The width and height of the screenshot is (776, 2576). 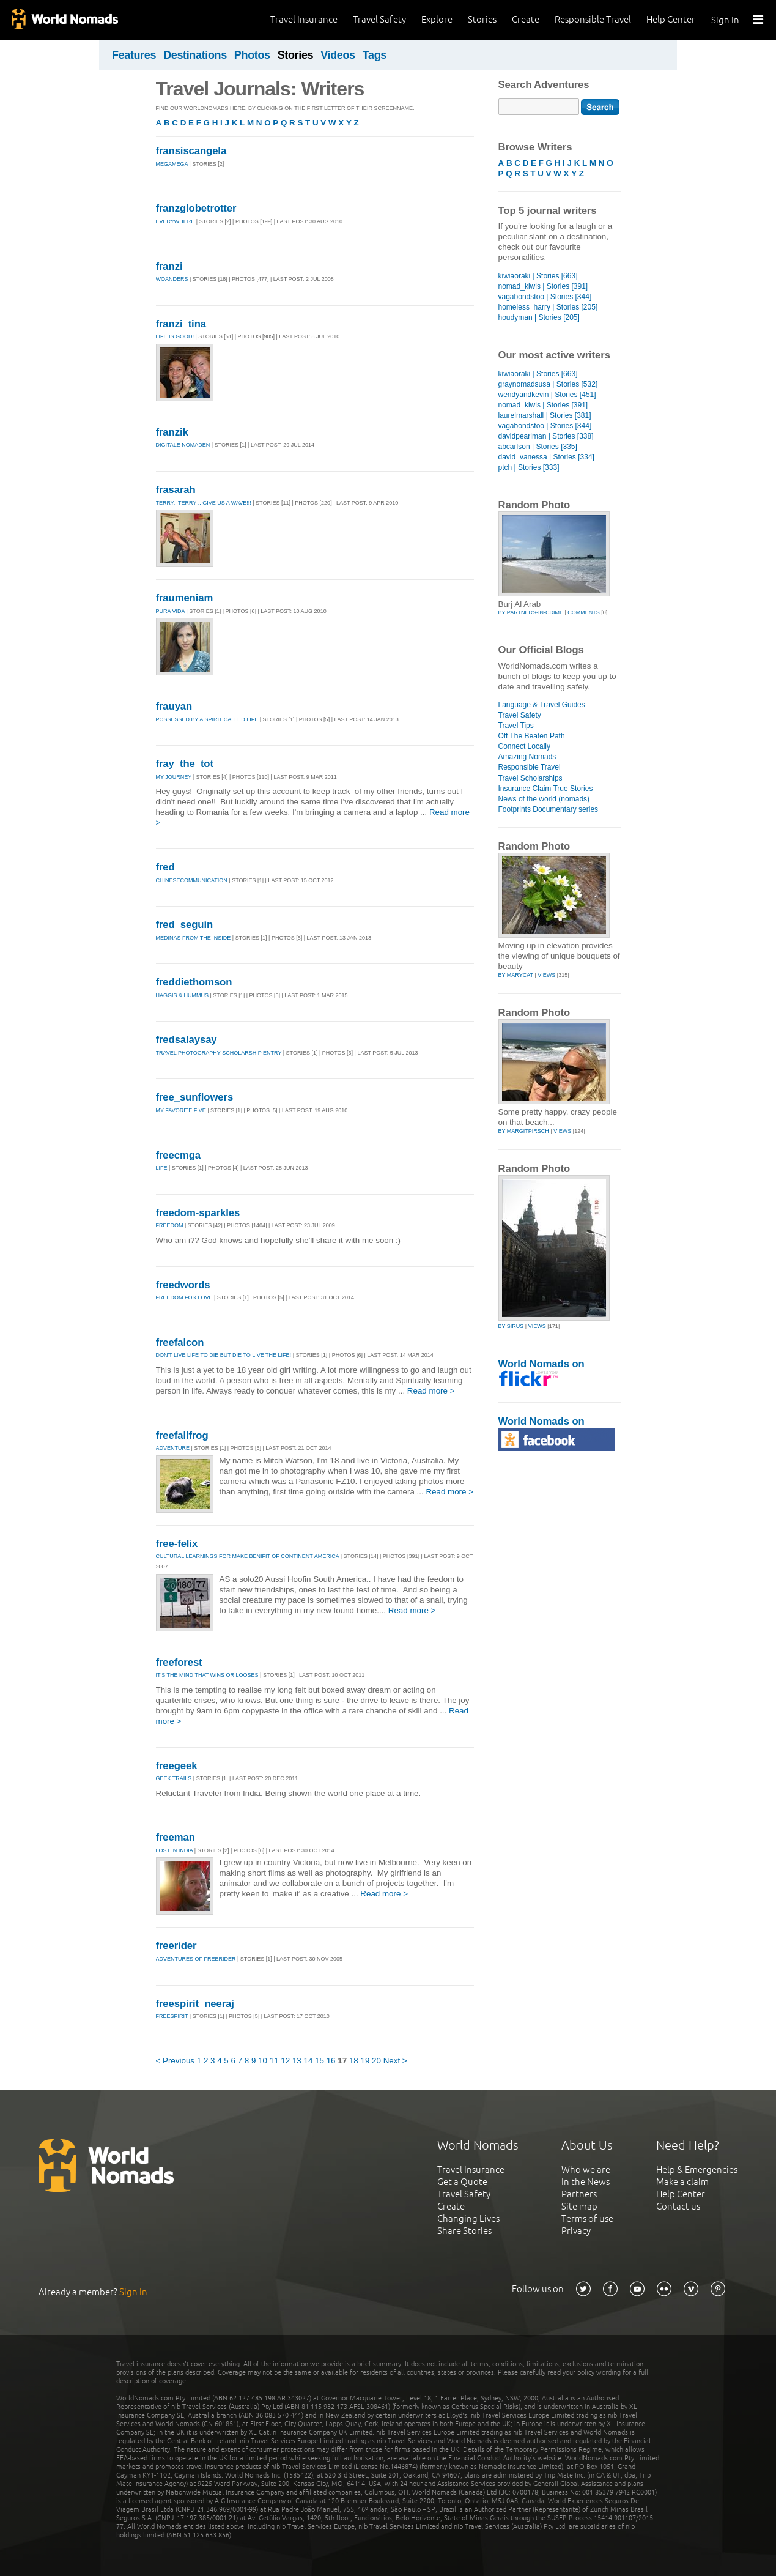 What do you see at coordinates (177, 1544) in the screenshot?
I see `free-felix` at bounding box center [177, 1544].